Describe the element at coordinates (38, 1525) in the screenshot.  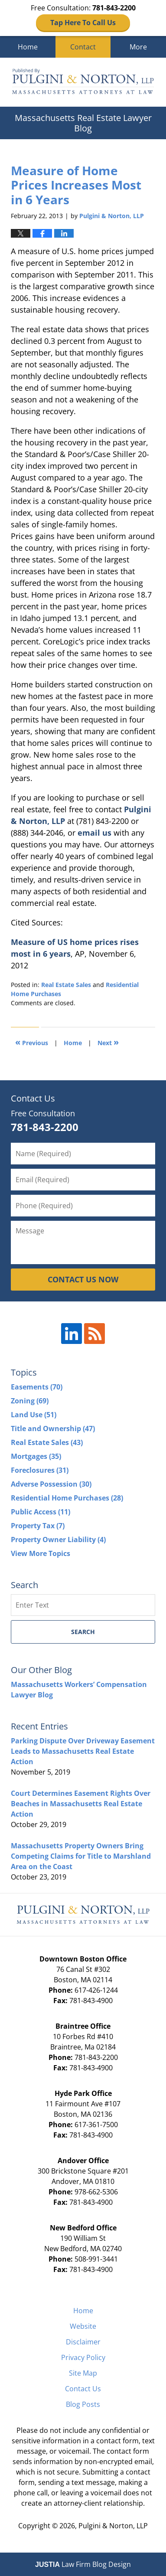
I see `Property Tax` at that location.